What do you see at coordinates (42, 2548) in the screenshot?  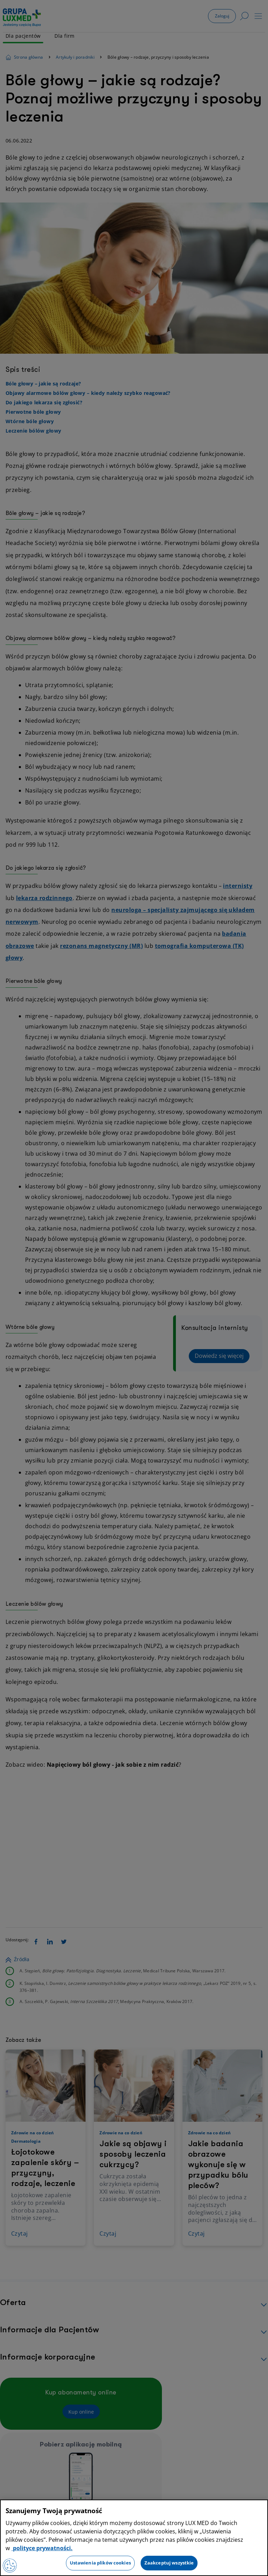 I see `polityce prywatności. [Więcej informacji o Twojej prywatności, otwiera się w nowym oknie]` at bounding box center [42, 2548].